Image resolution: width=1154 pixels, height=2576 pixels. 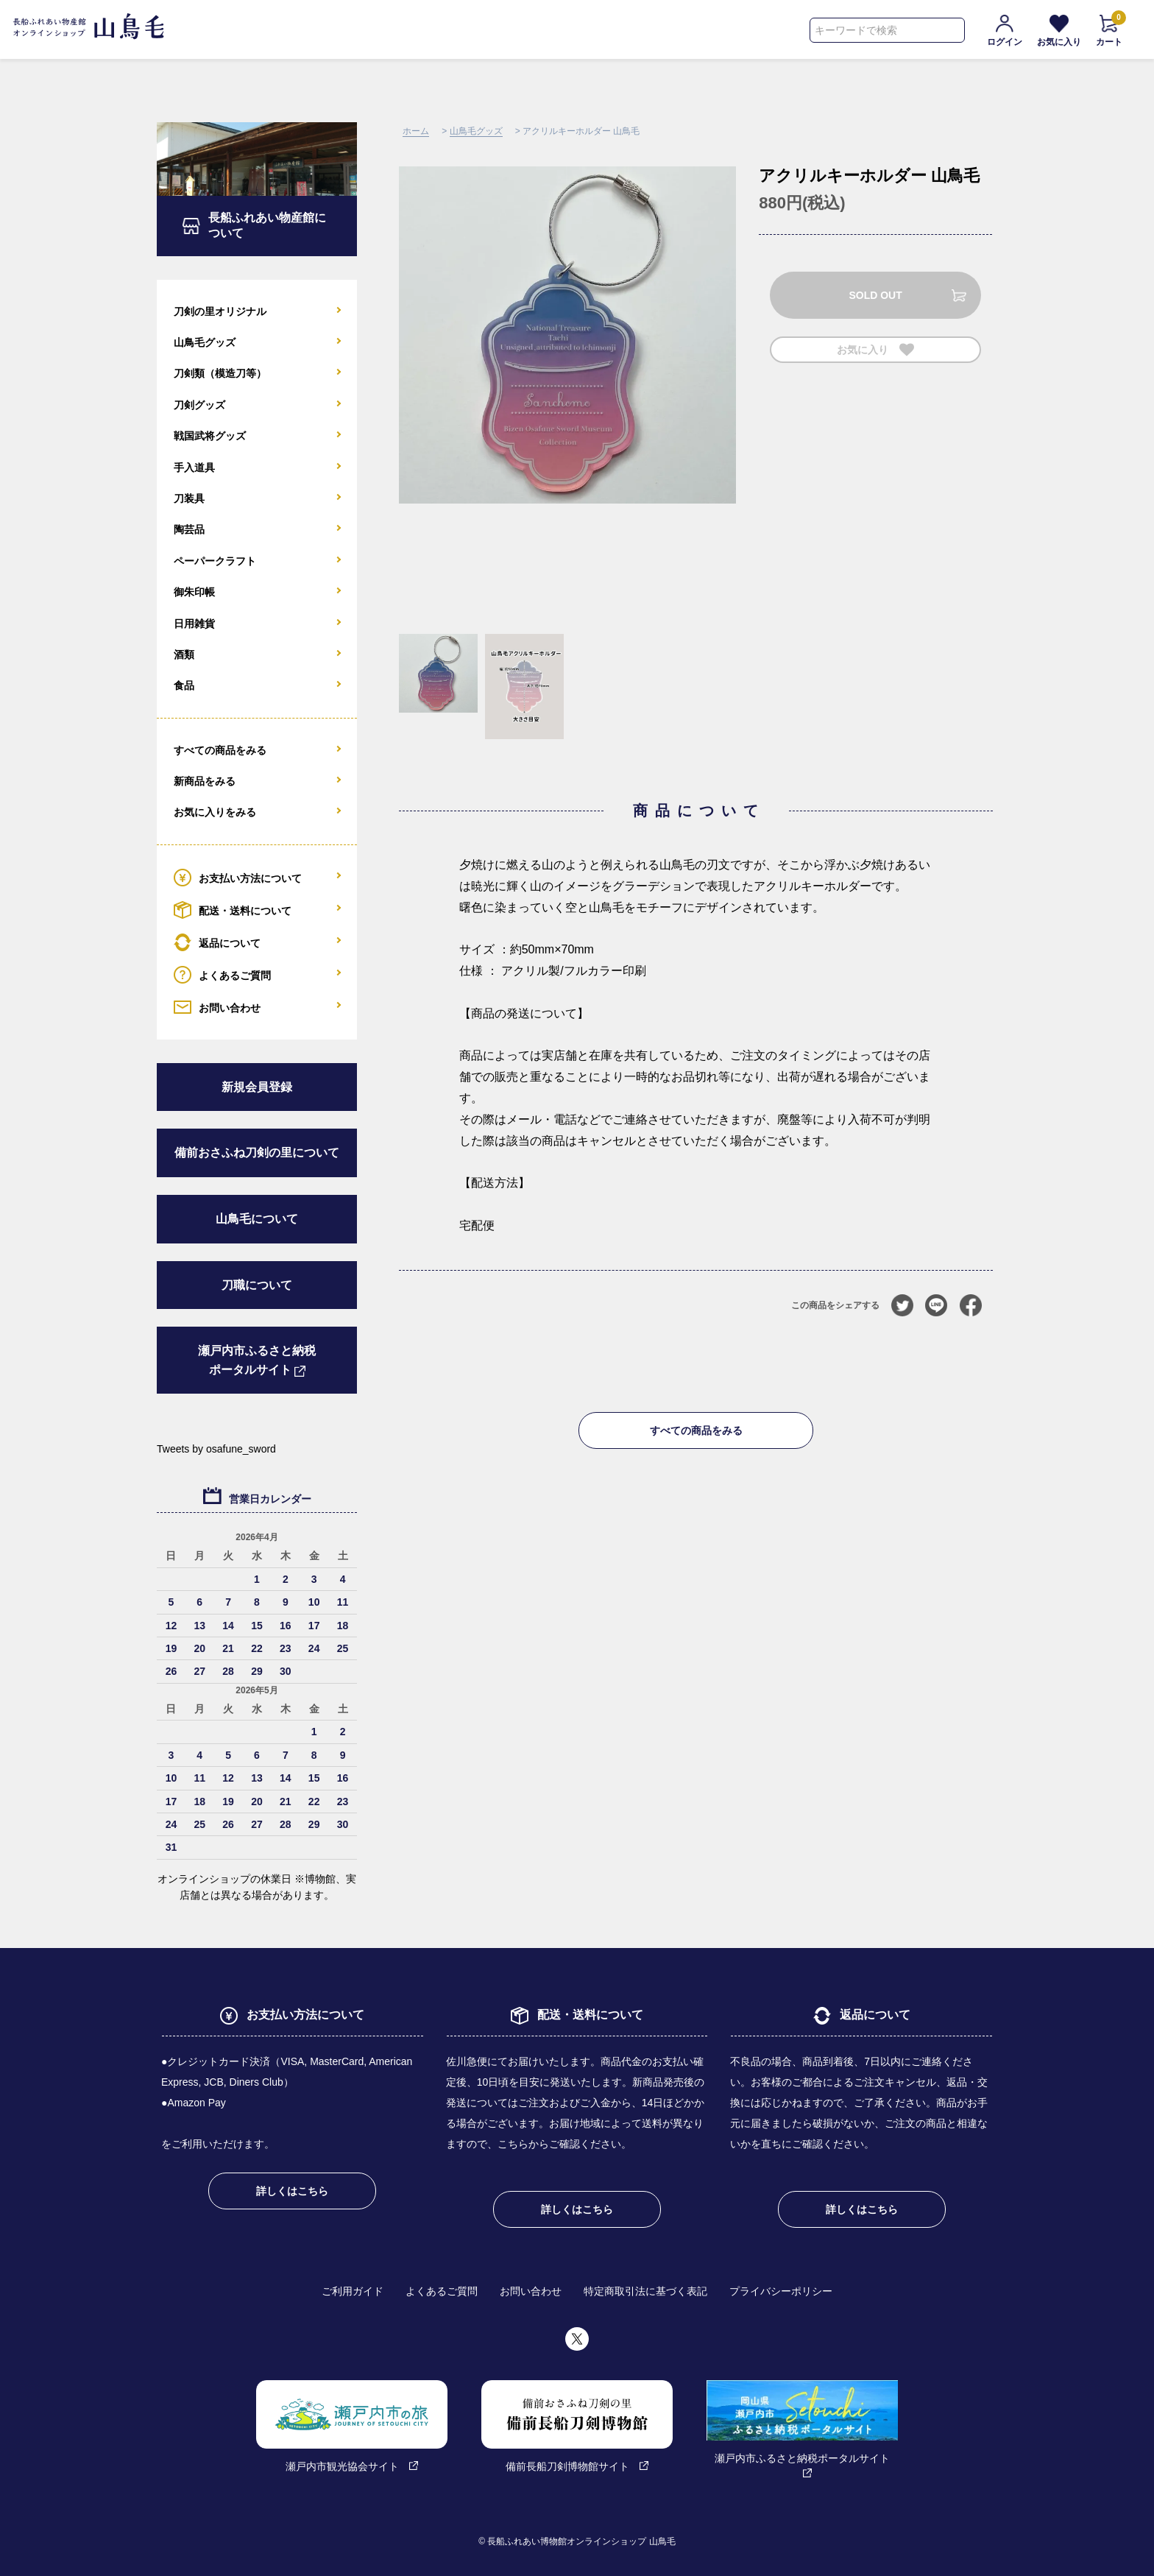 I want to click on お支払い方法について, so click(x=238, y=877).